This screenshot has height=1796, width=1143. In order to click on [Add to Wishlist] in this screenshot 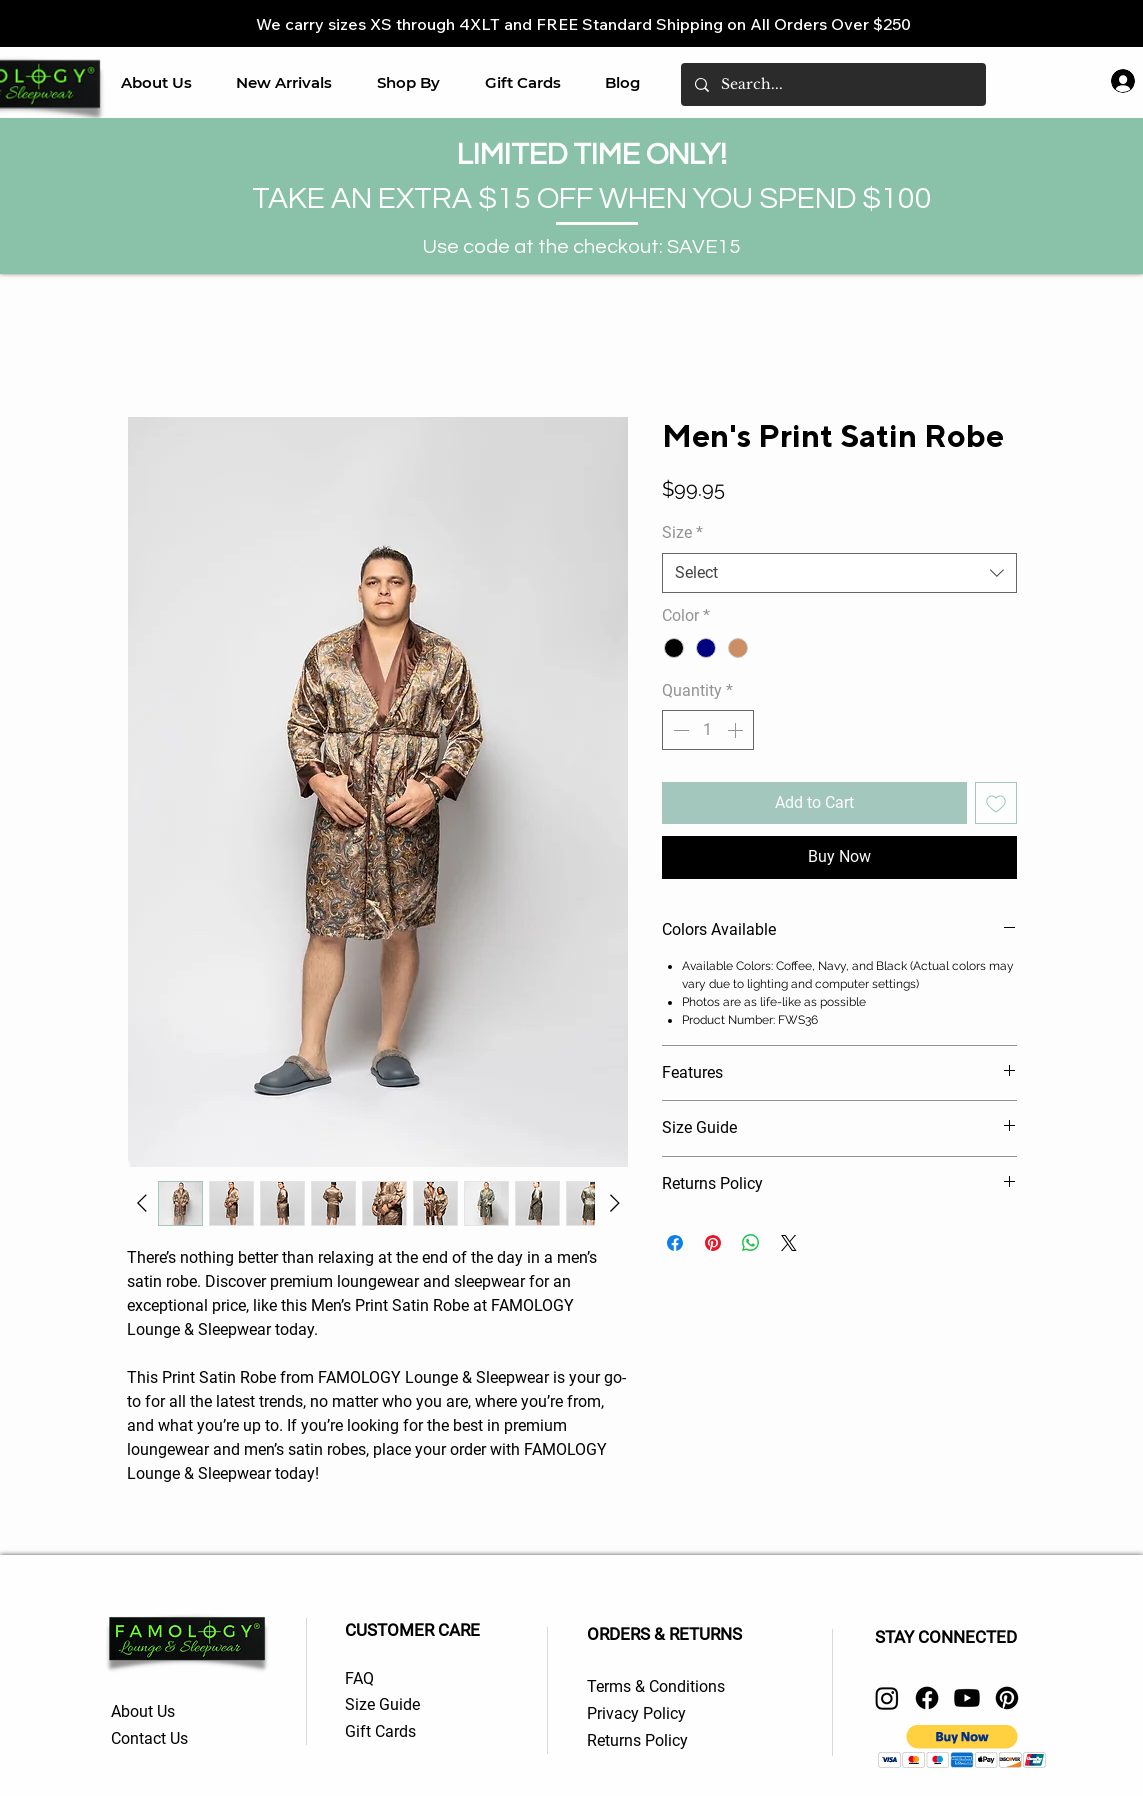, I will do `click(996, 803)`.